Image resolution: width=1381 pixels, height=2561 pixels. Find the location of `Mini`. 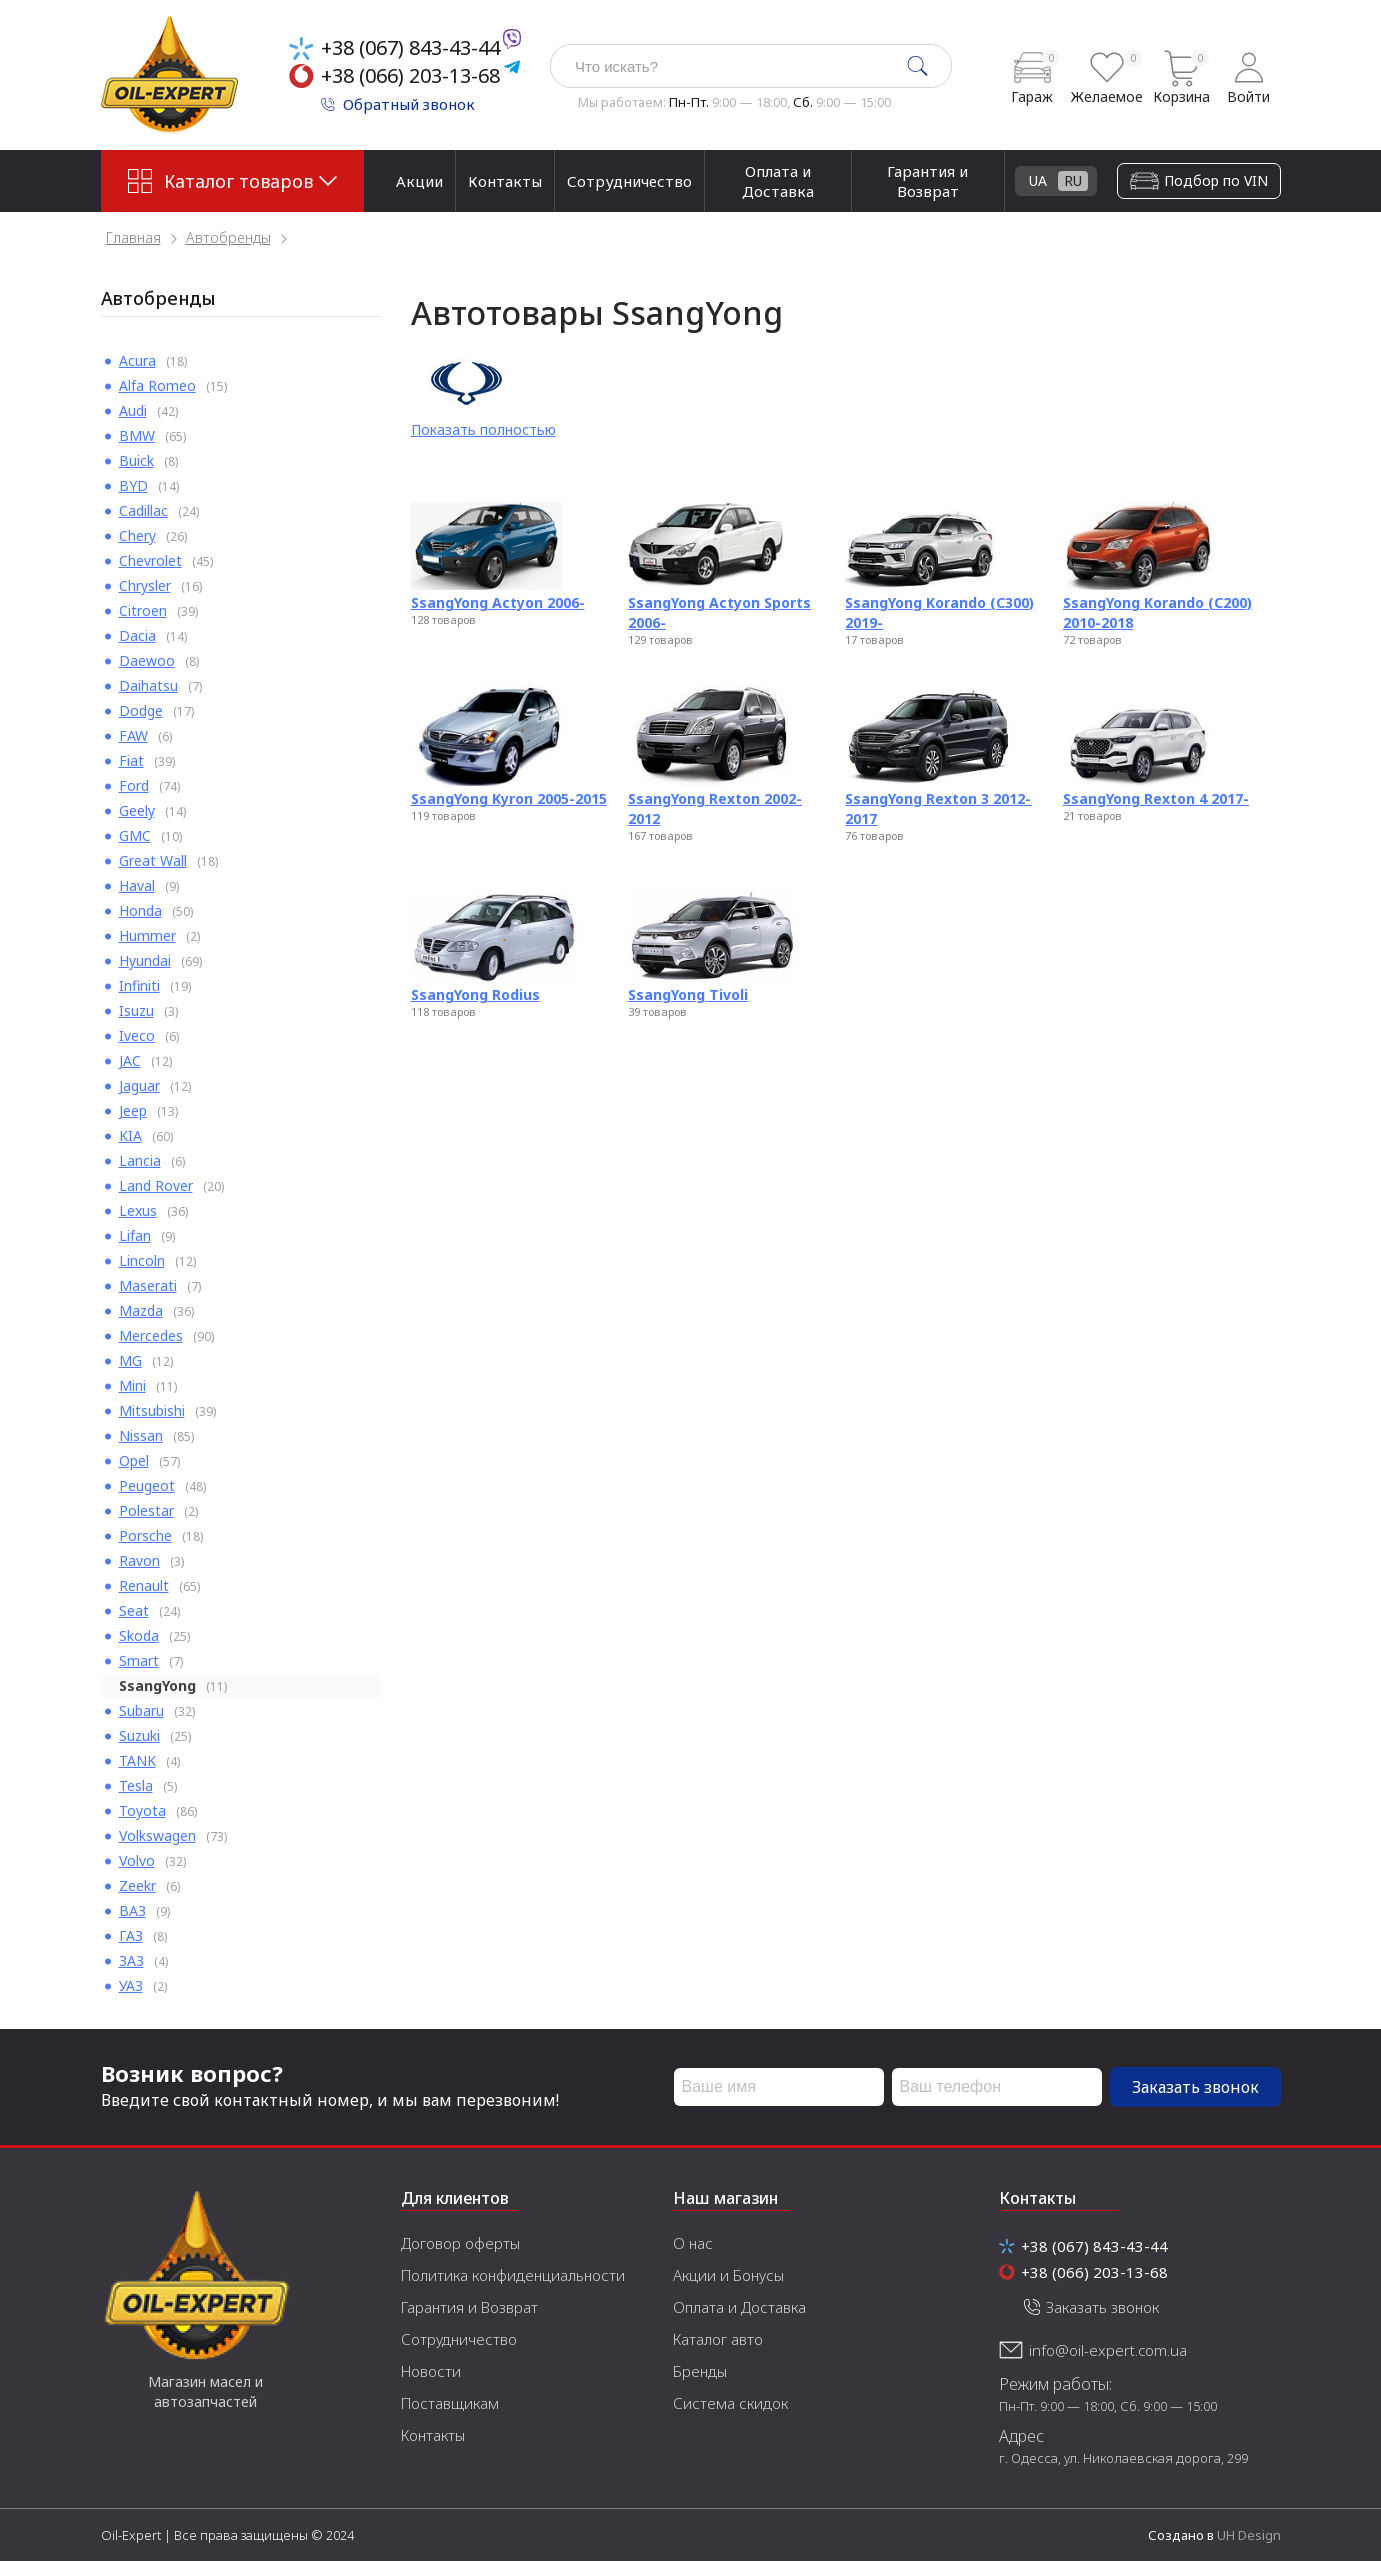

Mini is located at coordinates (132, 1385).